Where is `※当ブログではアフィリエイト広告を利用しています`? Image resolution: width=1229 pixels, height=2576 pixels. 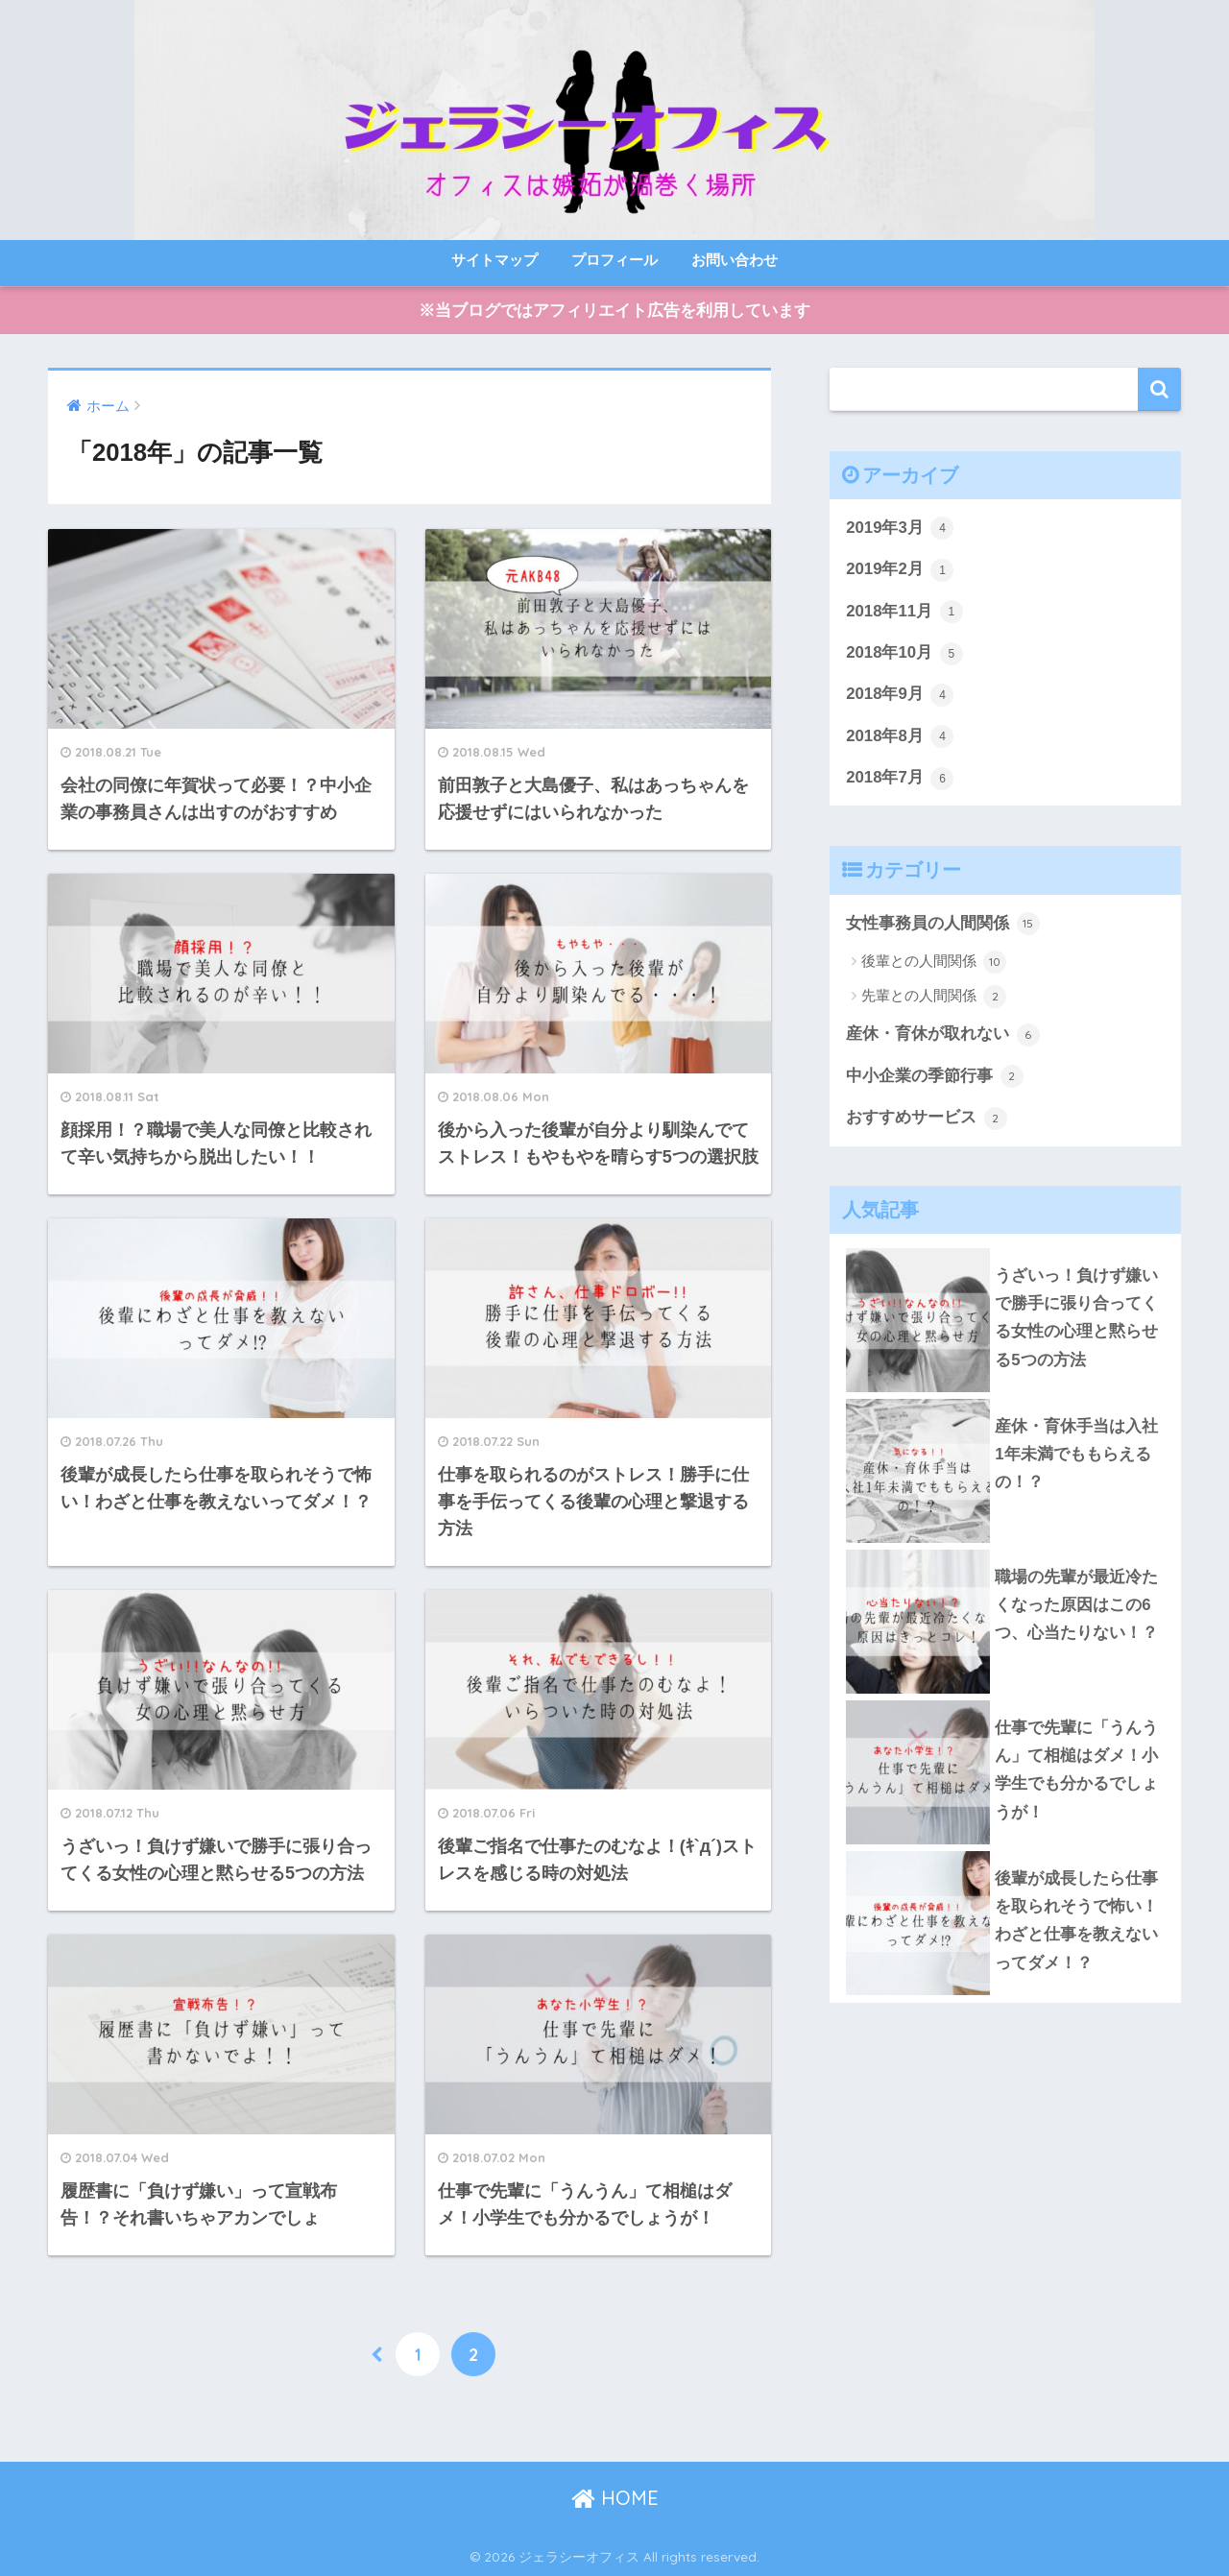 ※当ブログではアフィリエイト広告を利用しています is located at coordinates (614, 310).